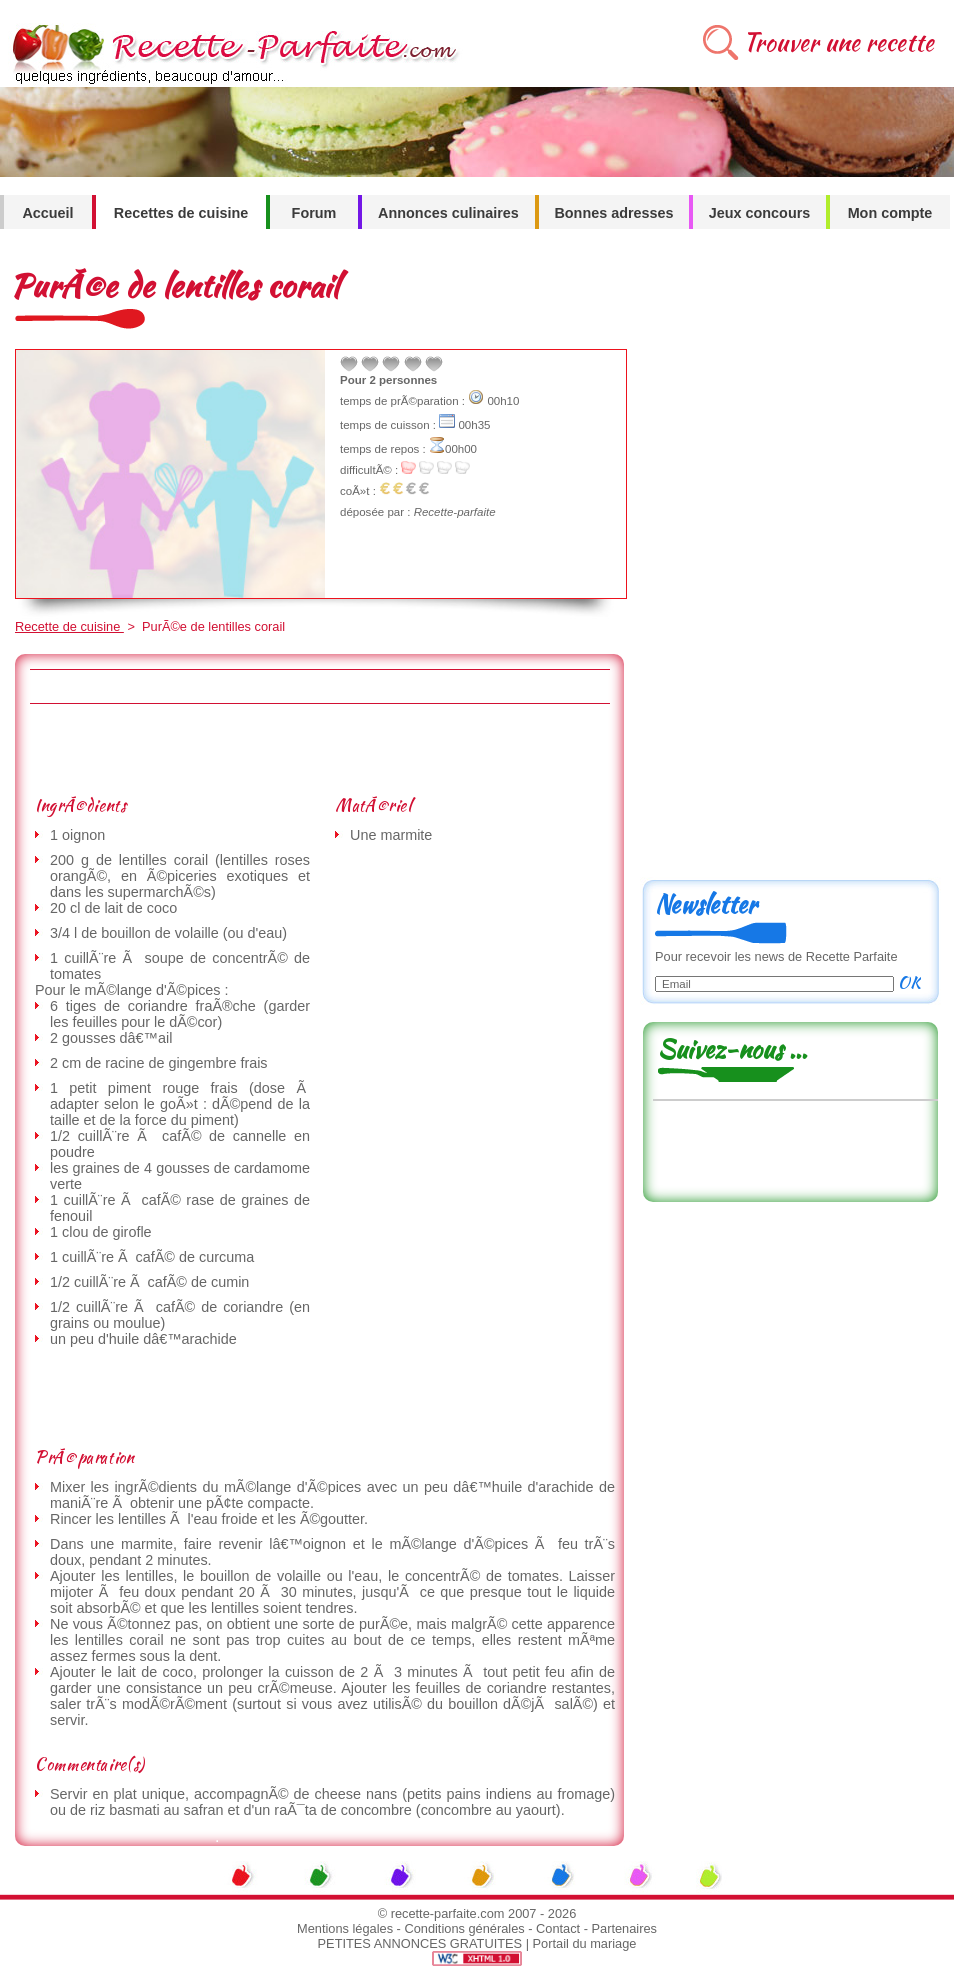 The width and height of the screenshot is (954, 1976). Describe the element at coordinates (558, 1928) in the screenshot. I see `Contact` at that location.